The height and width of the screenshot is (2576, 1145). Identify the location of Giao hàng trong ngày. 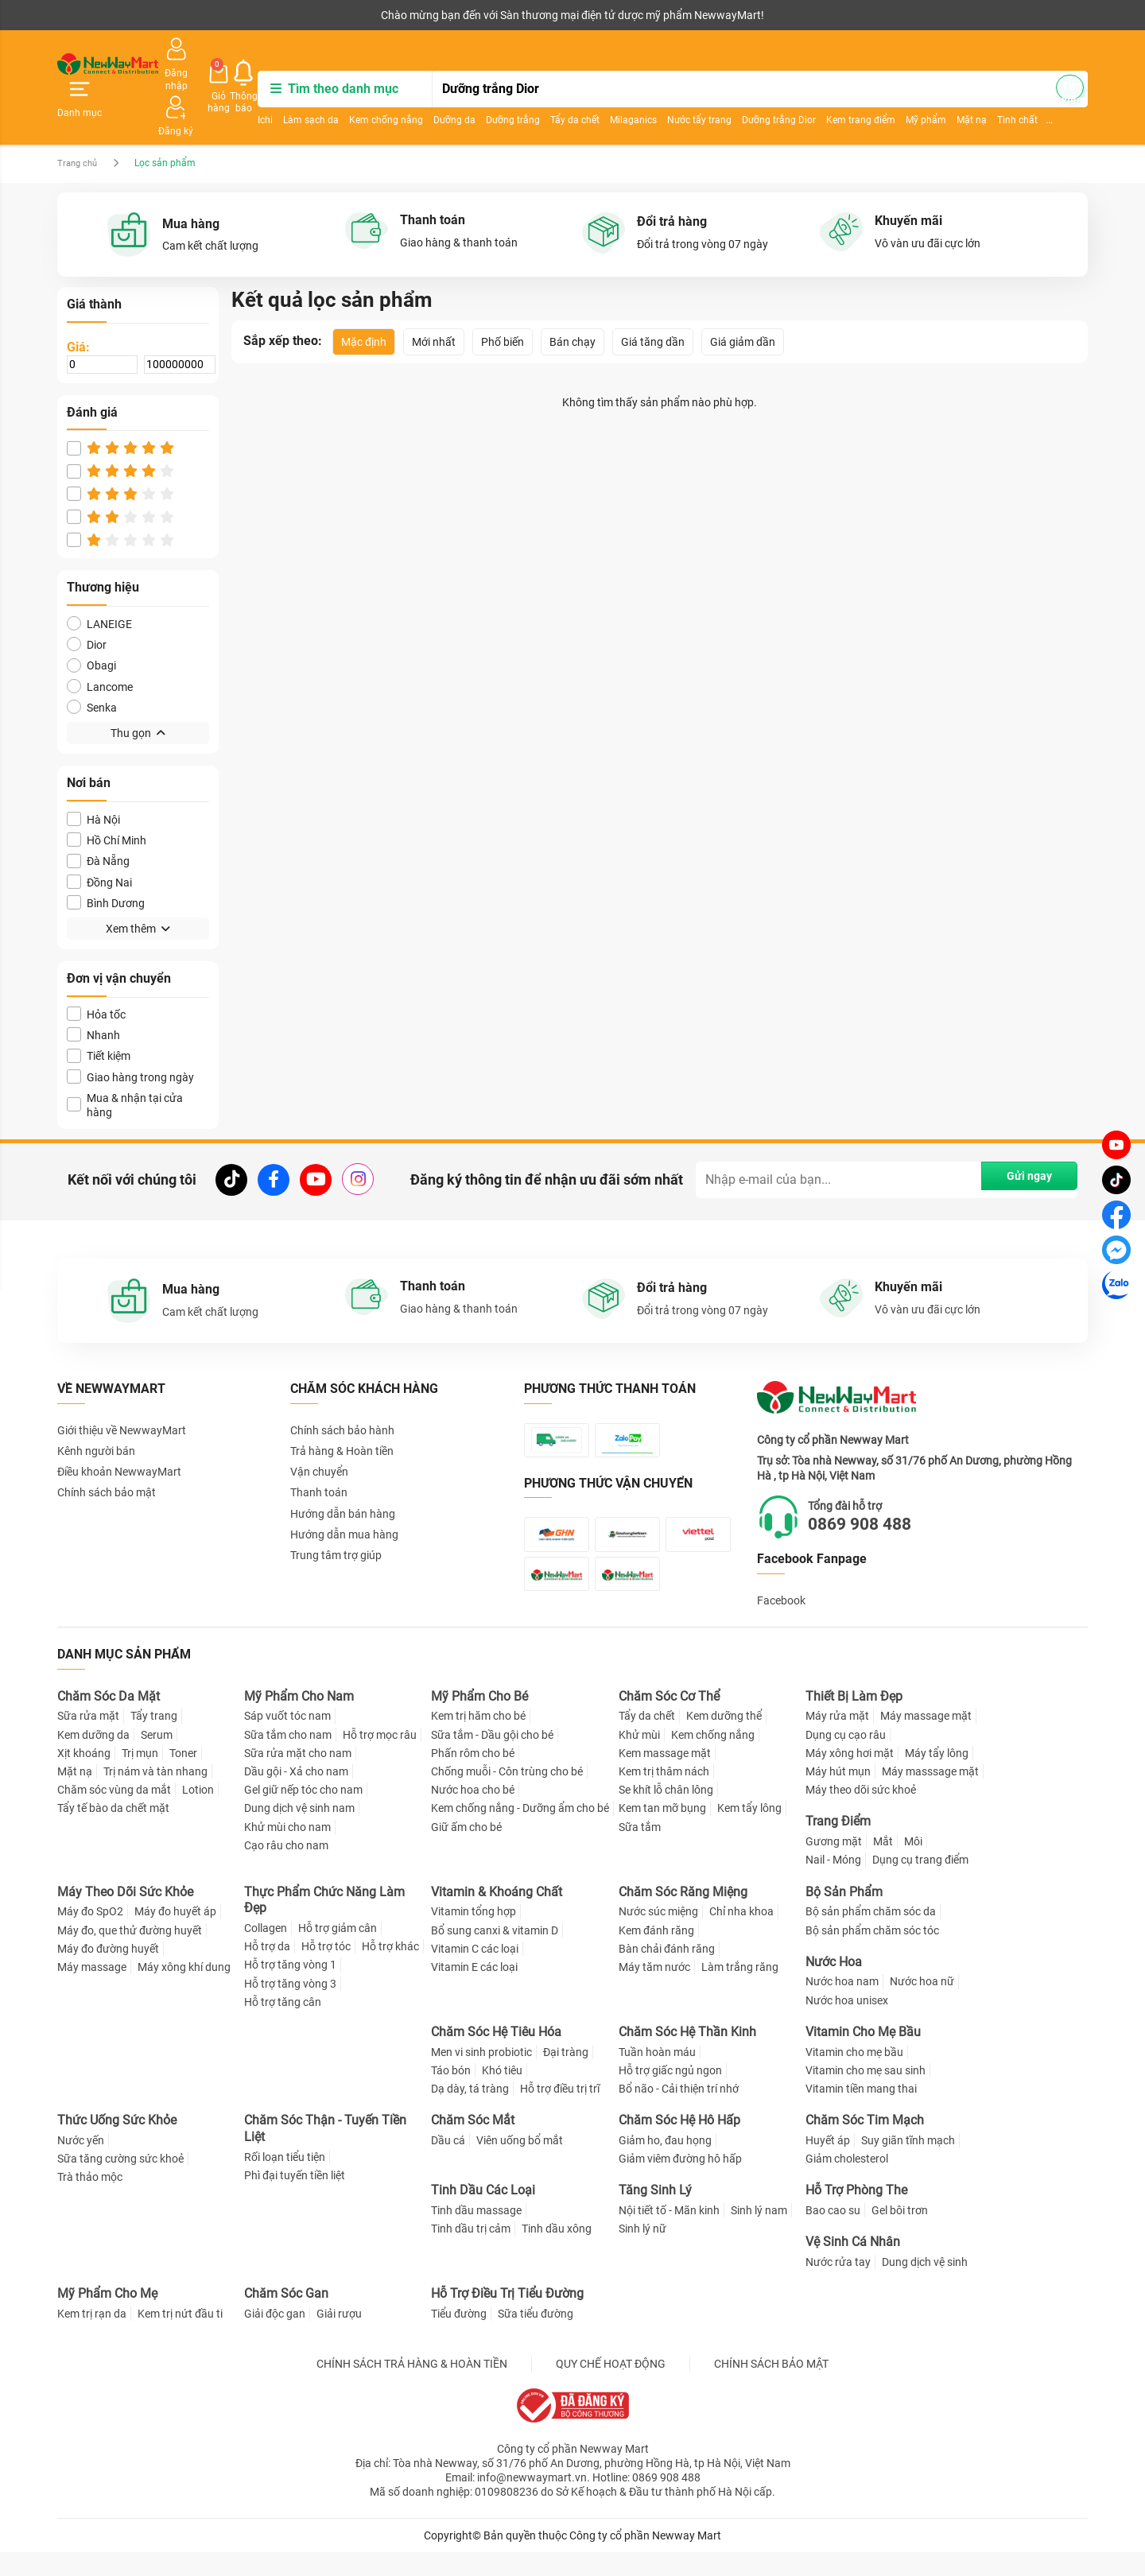
(130, 1033).